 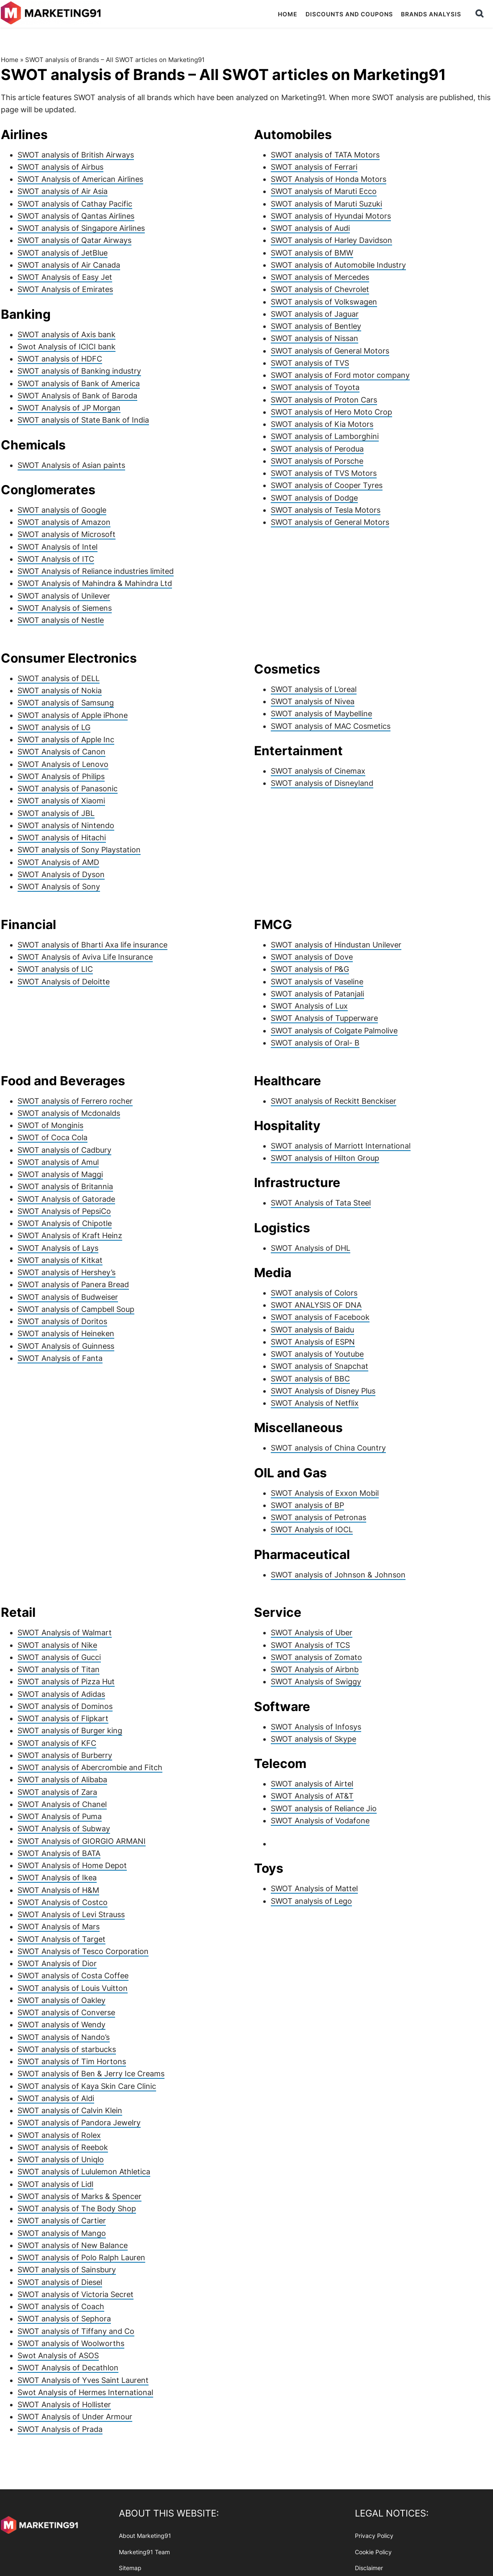 I want to click on SWOT analysis of Hero Moto Crop, so click(x=331, y=412).